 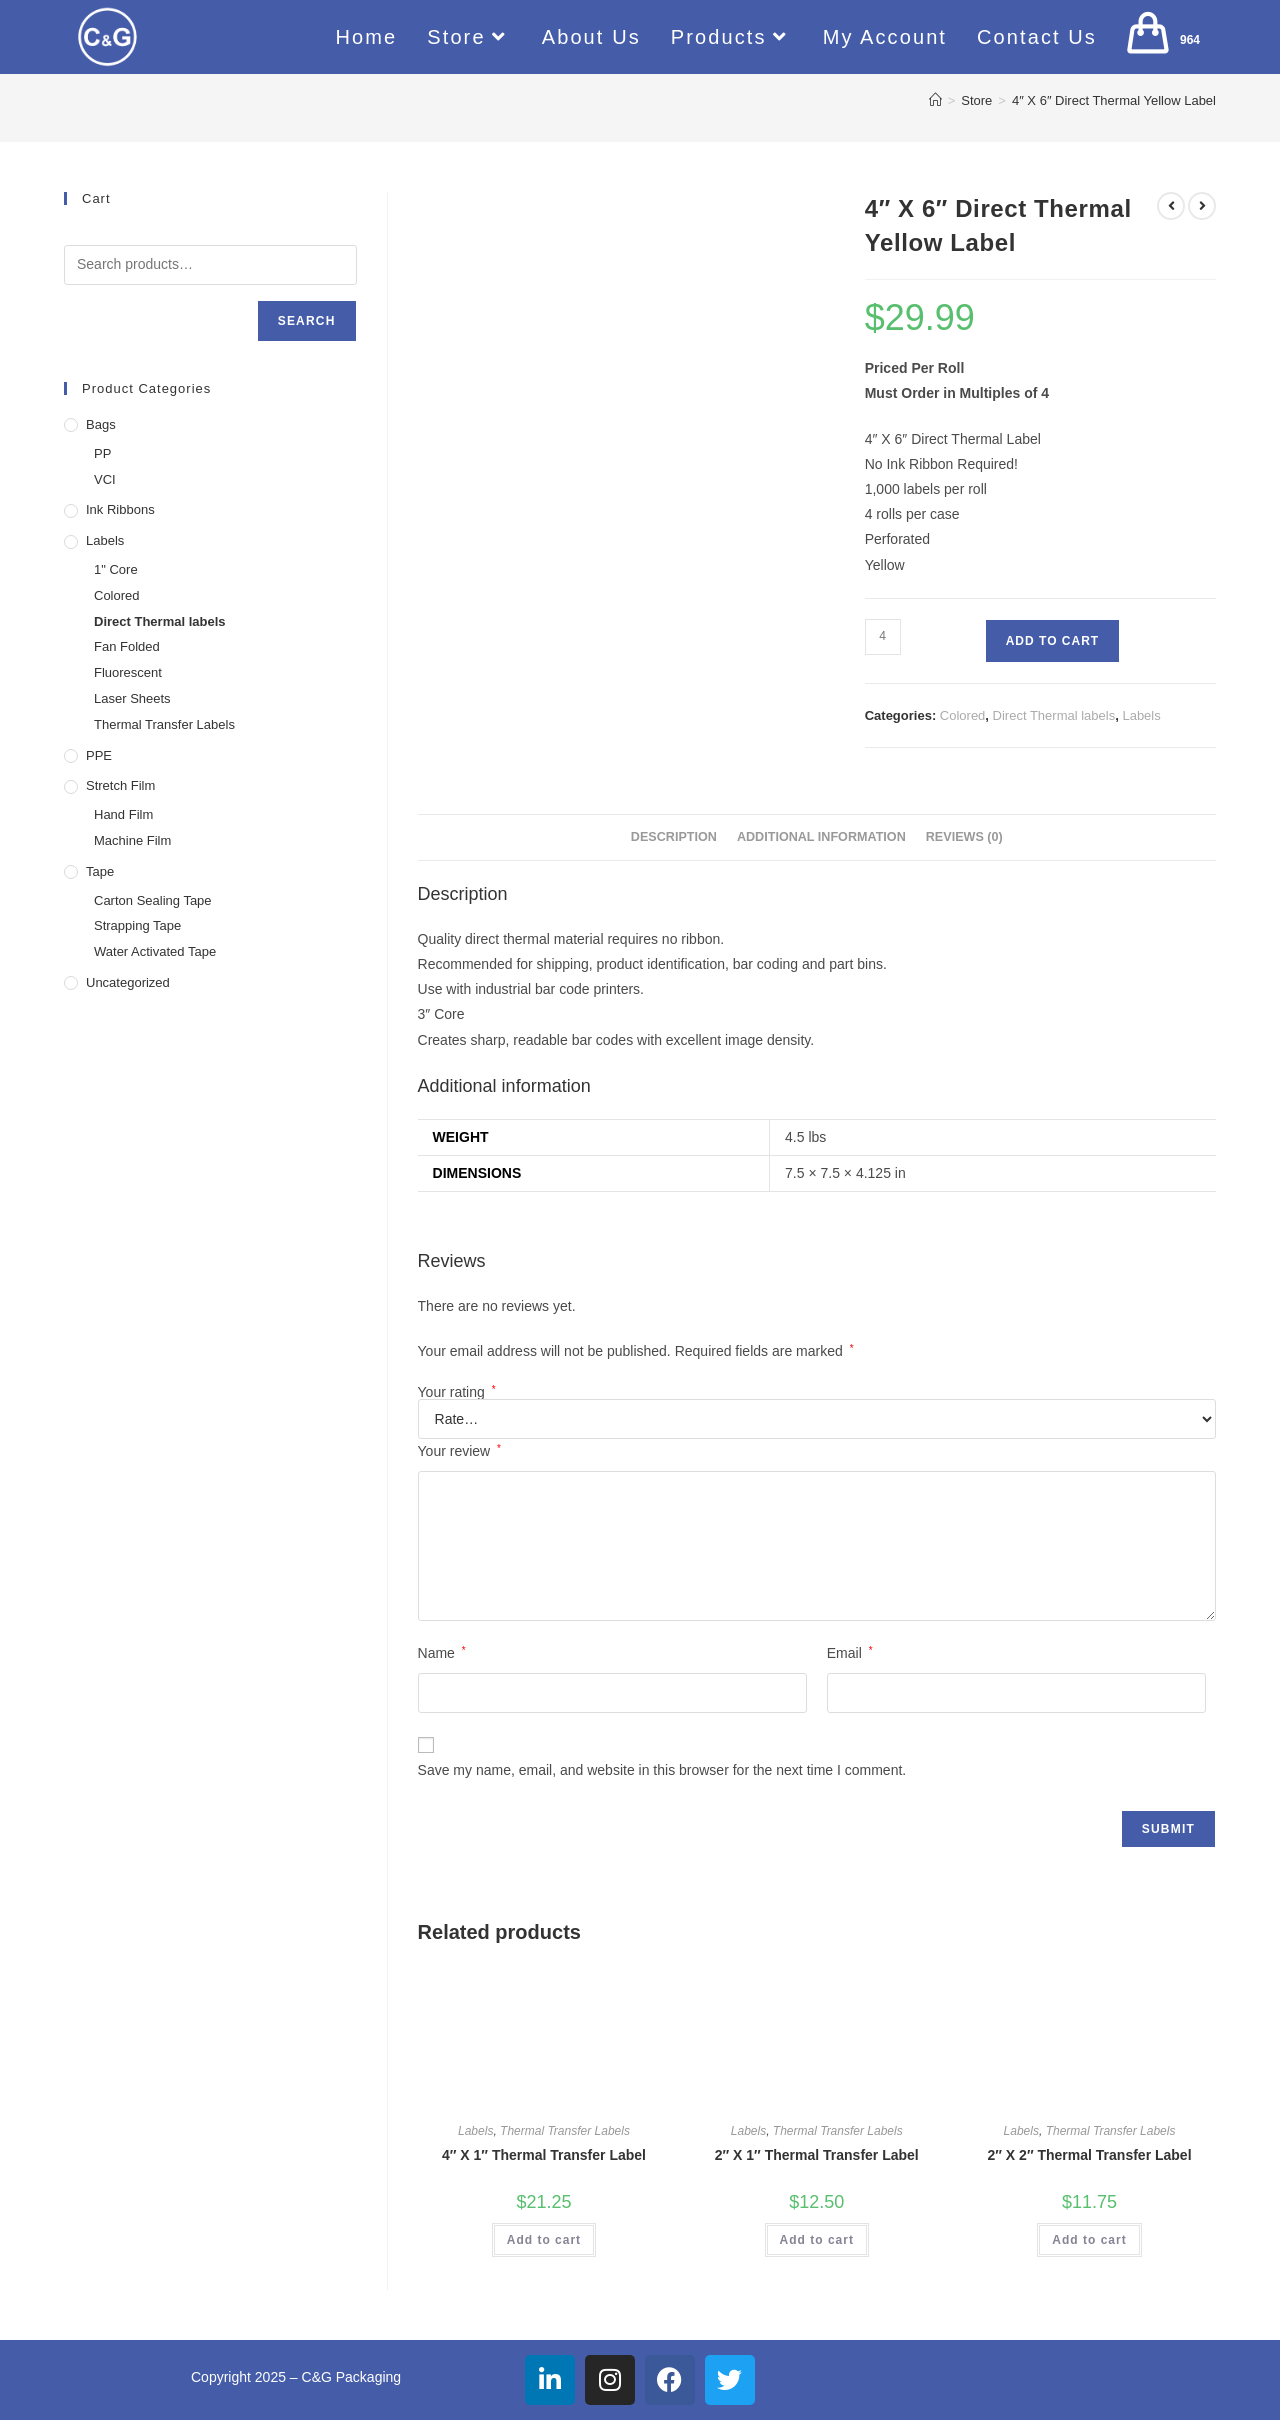 What do you see at coordinates (964, 837) in the screenshot?
I see `Reviews (0) [tab]` at bounding box center [964, 837].